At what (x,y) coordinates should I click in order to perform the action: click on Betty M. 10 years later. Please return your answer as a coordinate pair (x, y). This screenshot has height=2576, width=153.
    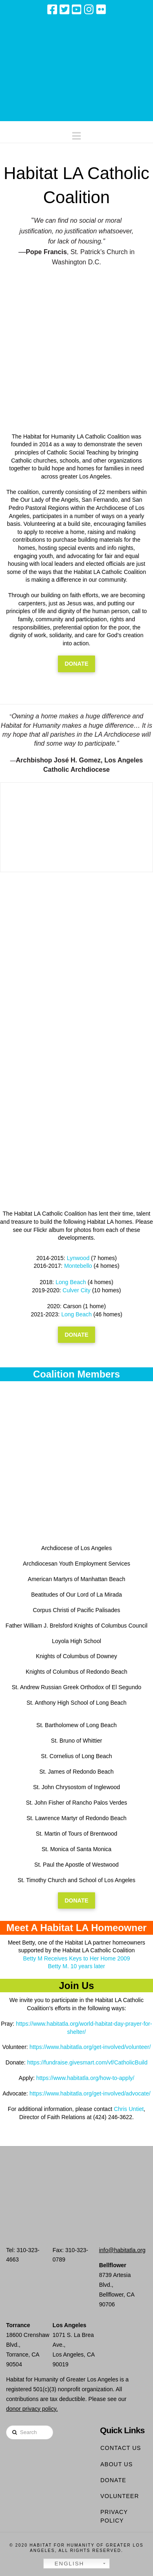
    Looking at the image, I should click on (76, 1966).